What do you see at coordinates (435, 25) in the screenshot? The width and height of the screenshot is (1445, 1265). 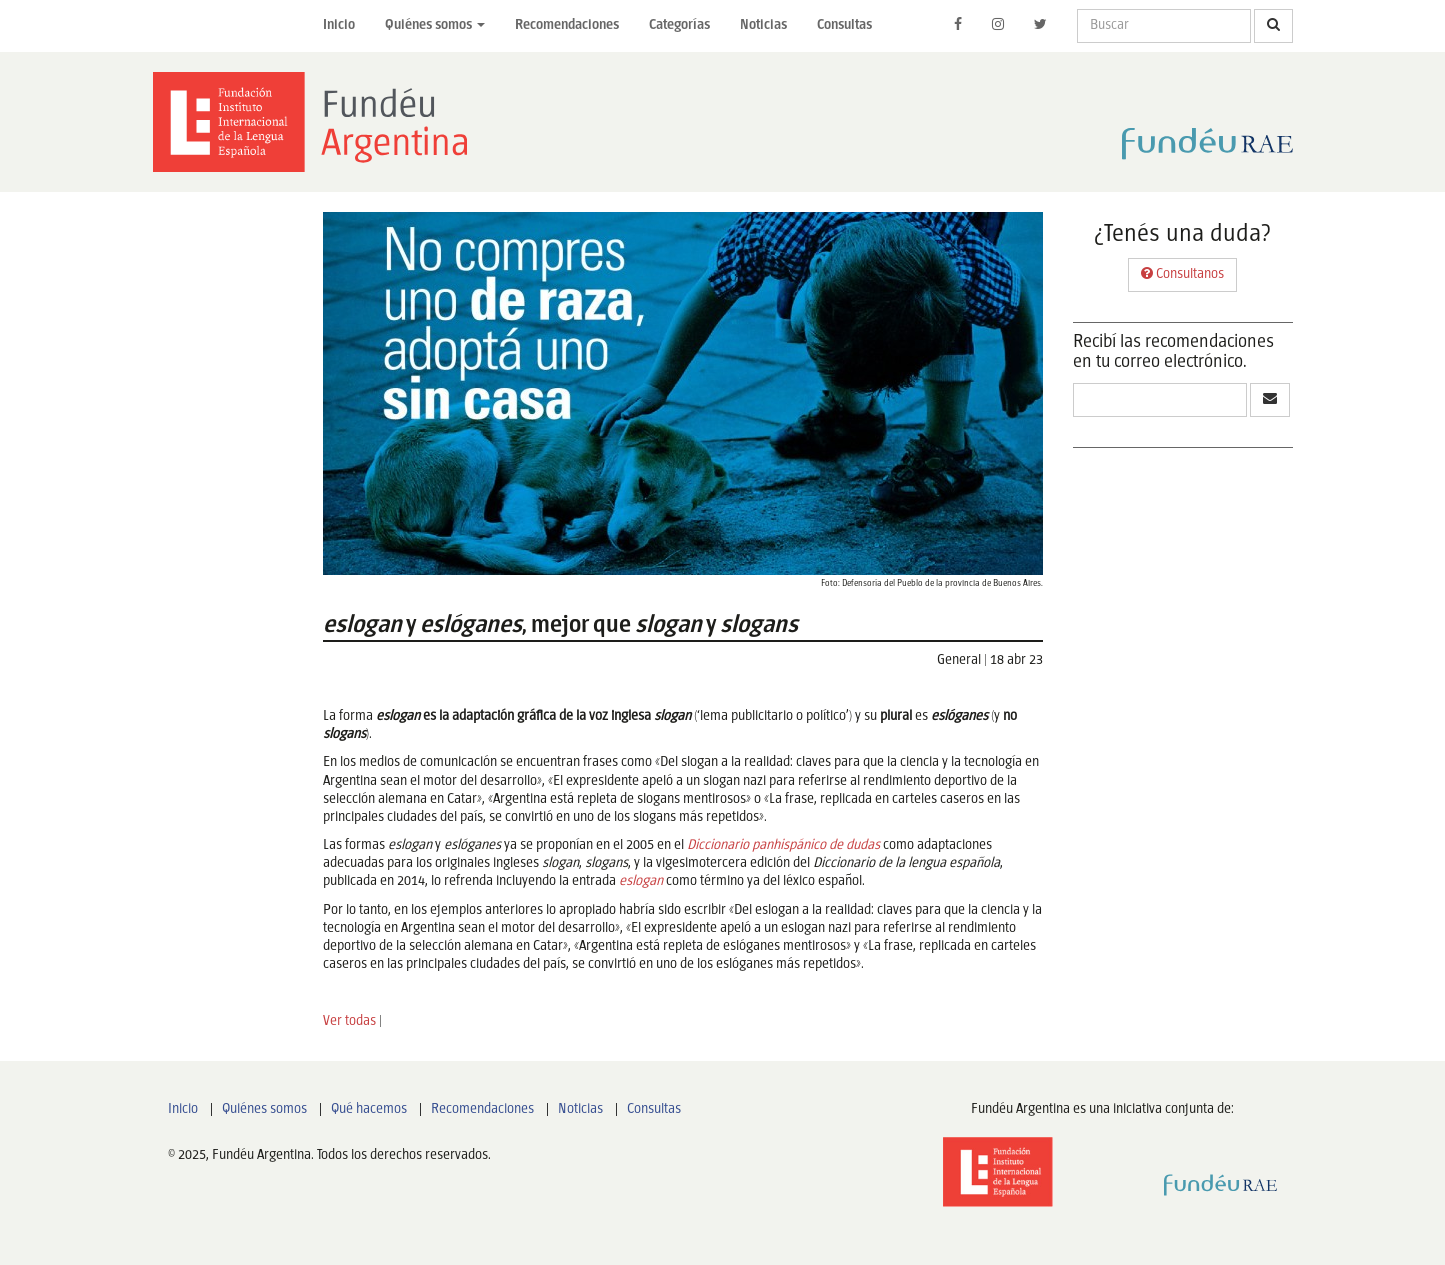 I see `Quiénes somos [button]` at bounding box center [435, 25].